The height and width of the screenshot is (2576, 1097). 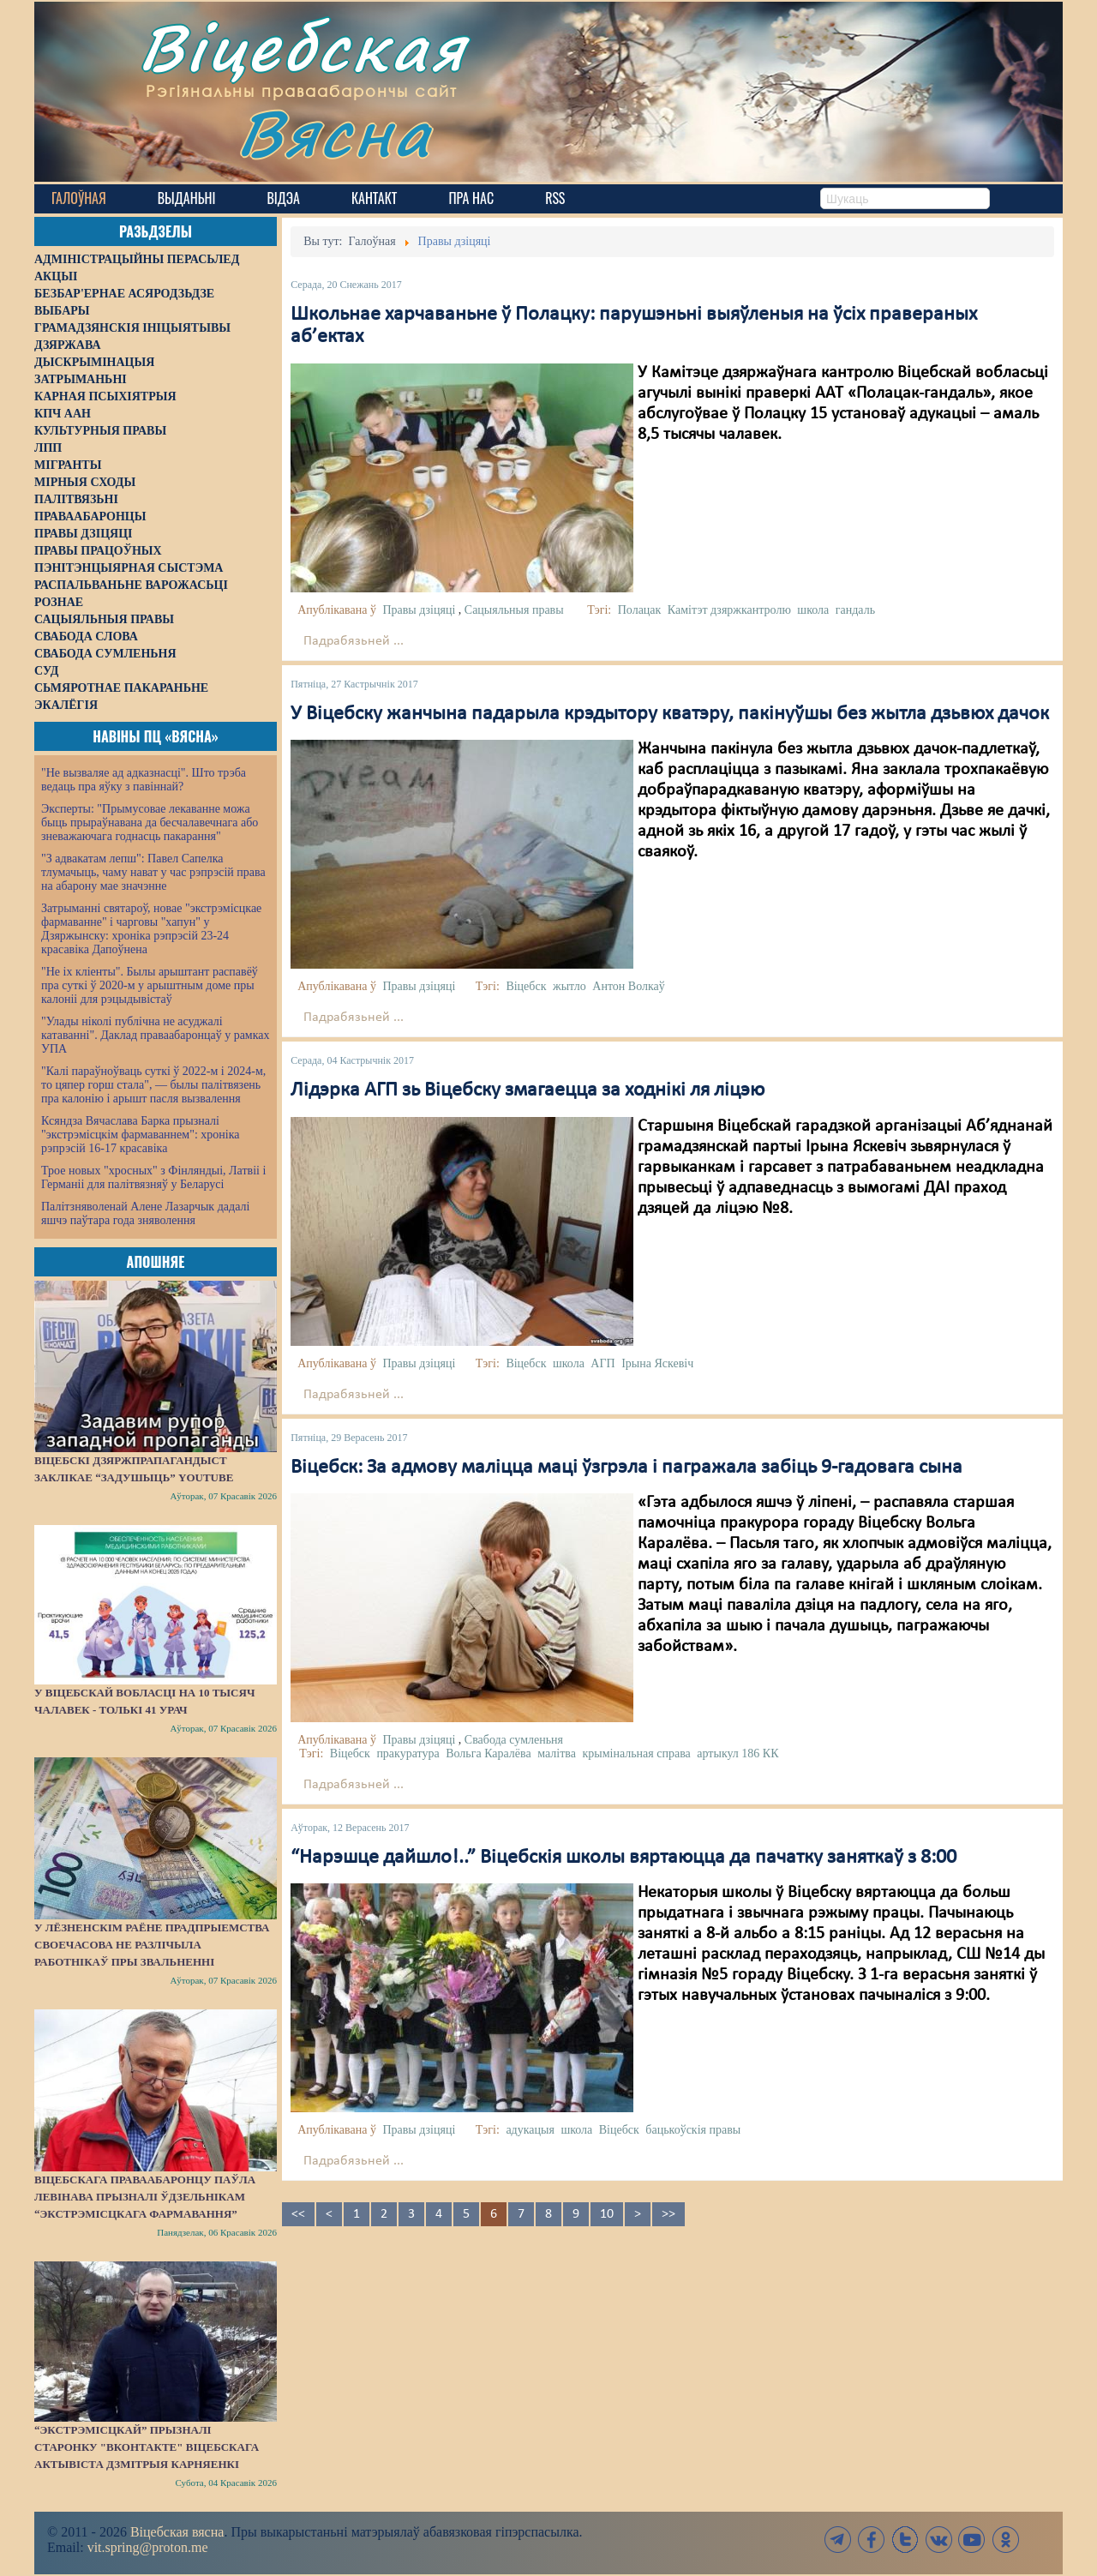 What do you see at coordinates (407, 1753) in the screenshot?
I see `пракуратура` at bounding box center [407, 1753].